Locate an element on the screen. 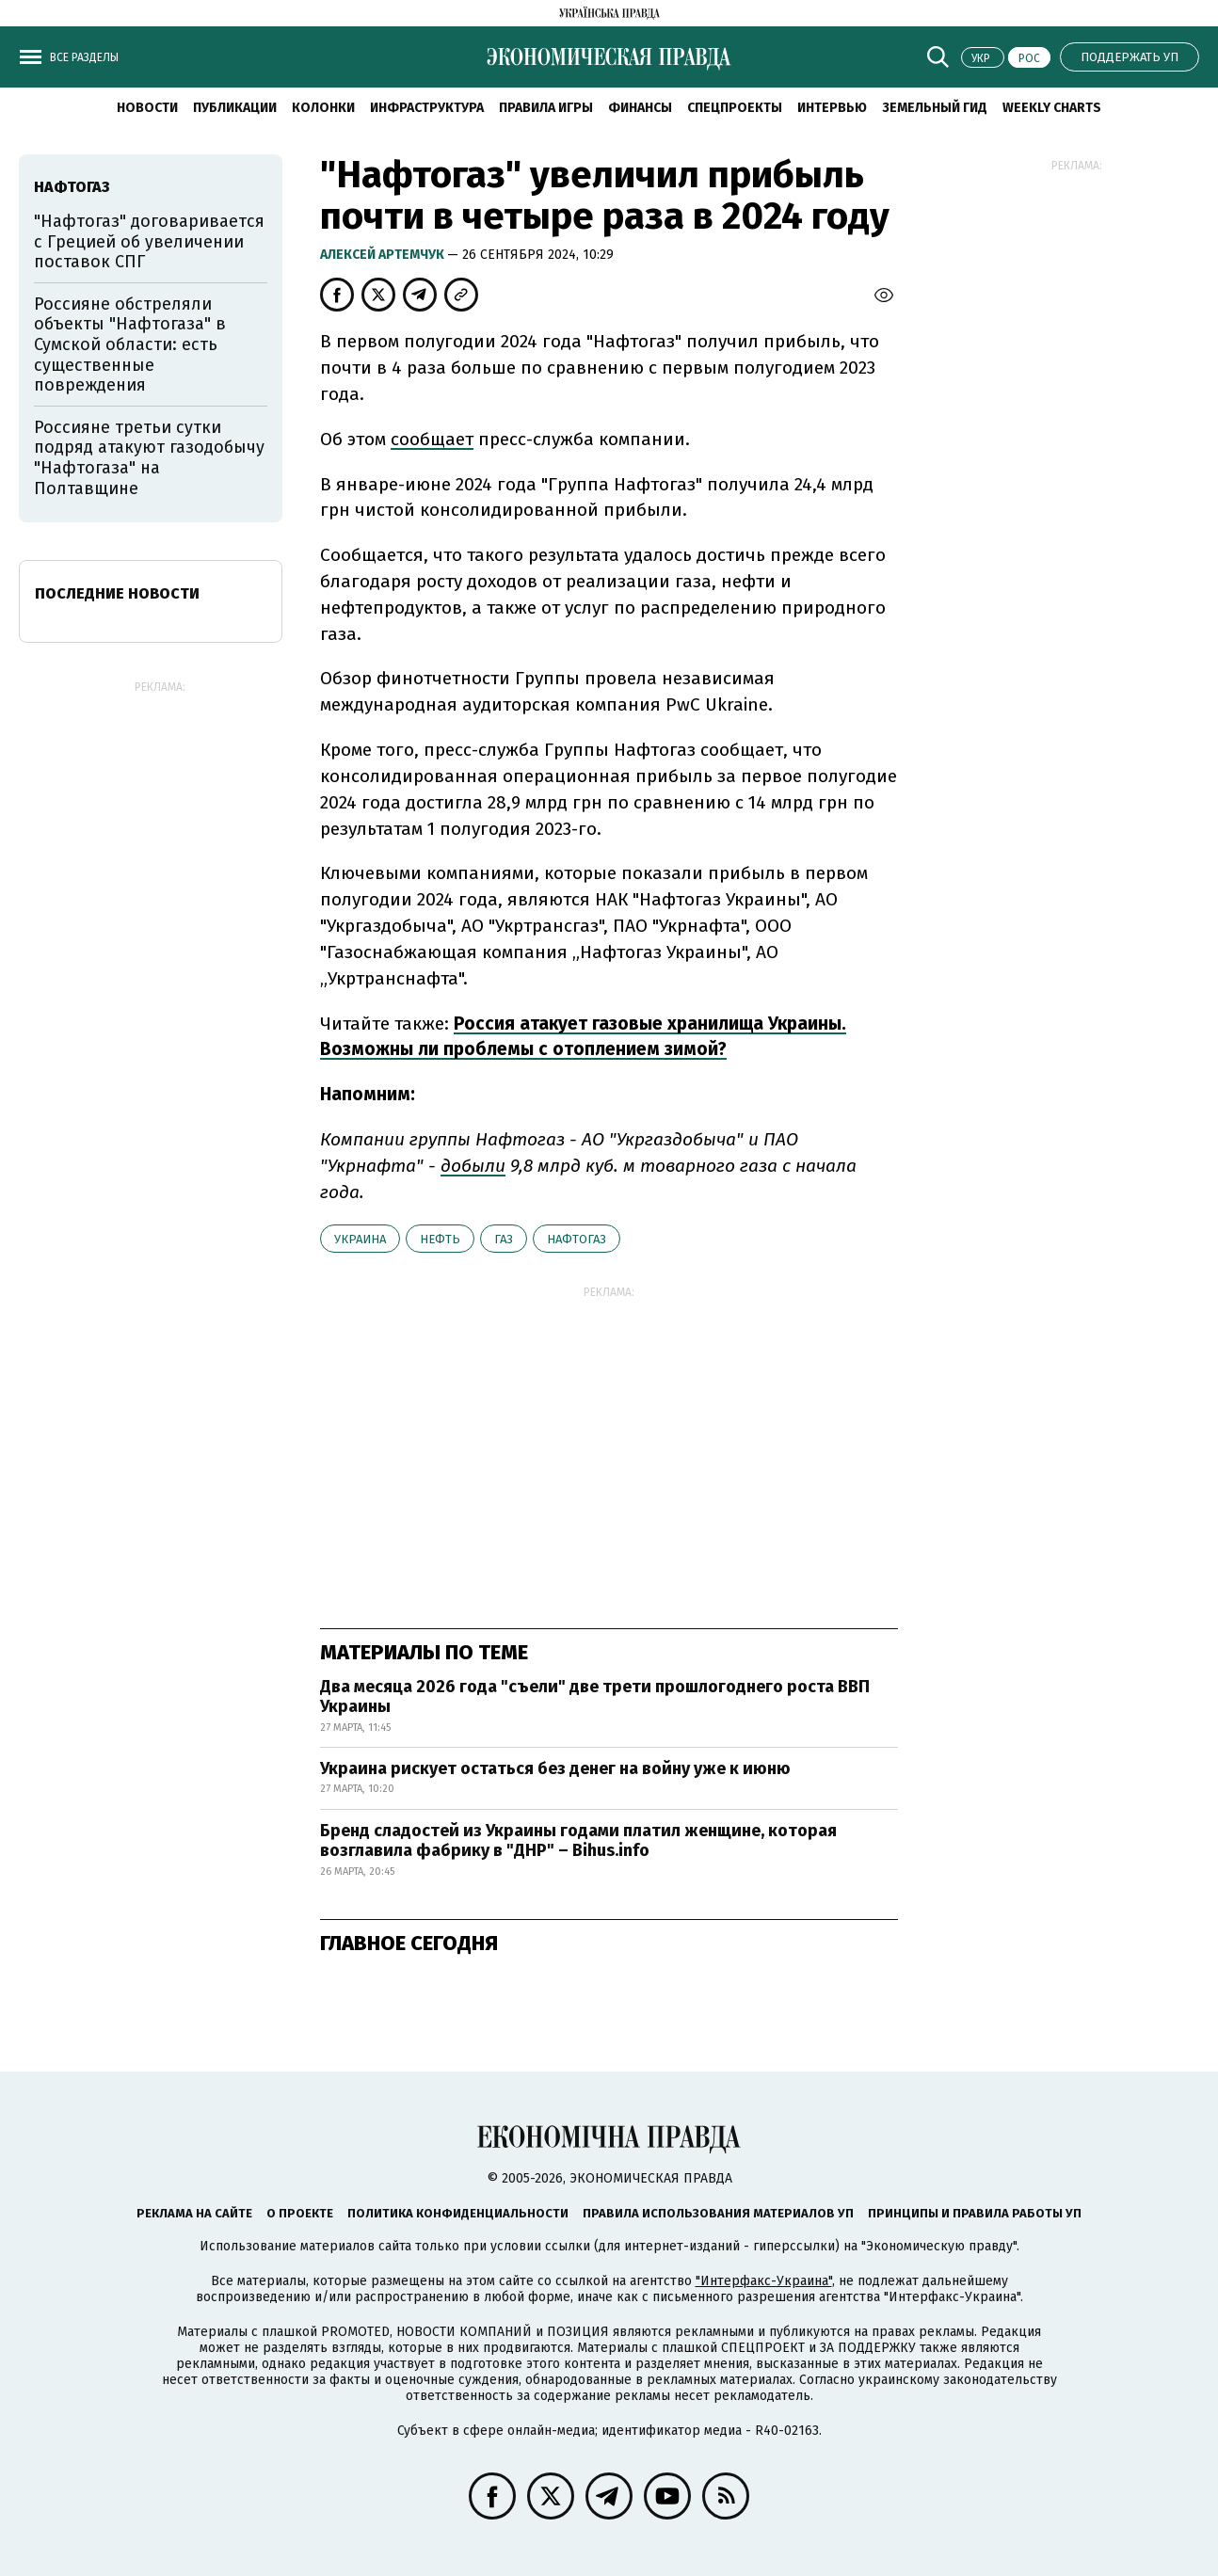 The width and height of the screenshot is (1218, 2576). Последние новости is located at coordinates (117, 593).